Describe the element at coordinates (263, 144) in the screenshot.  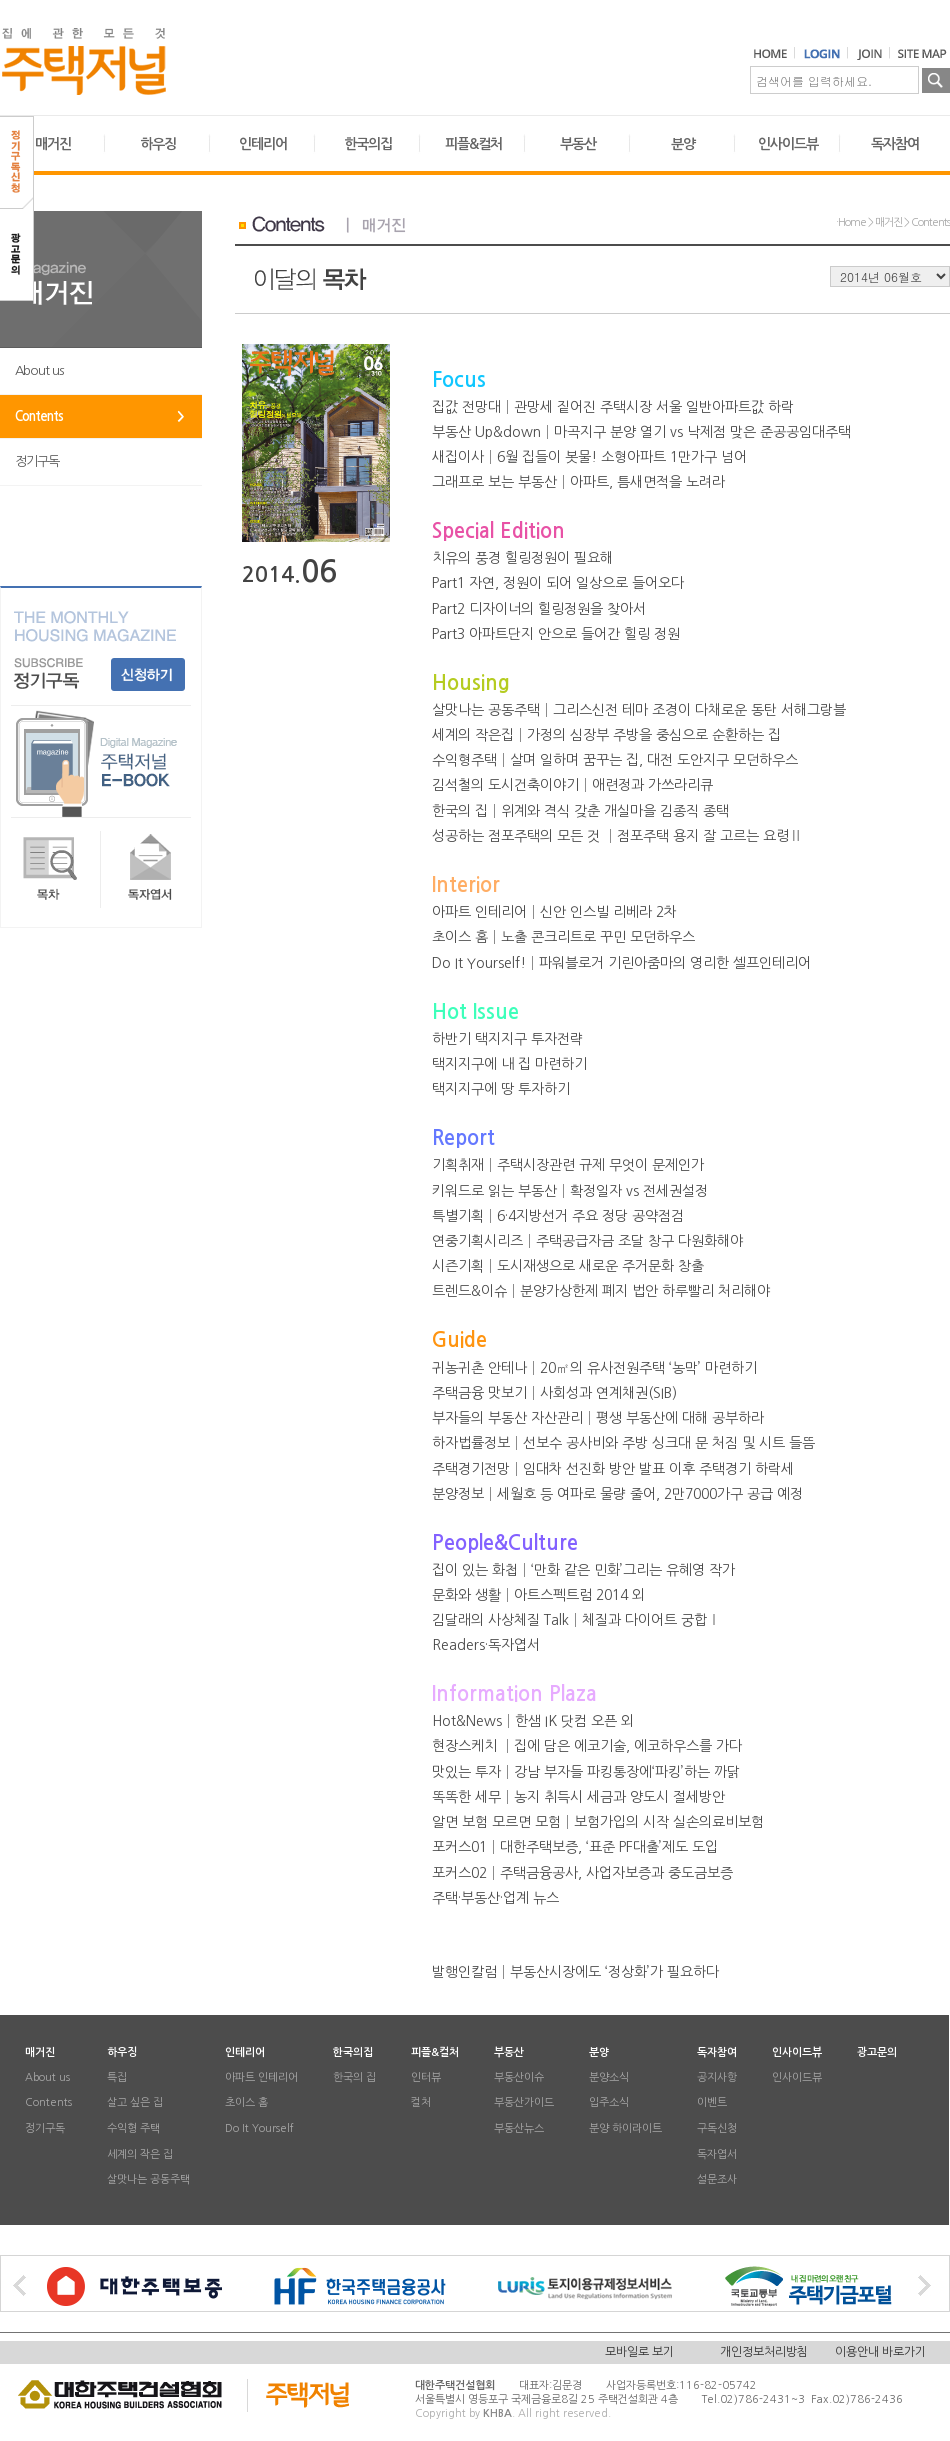
I see `인테리어` at that location.